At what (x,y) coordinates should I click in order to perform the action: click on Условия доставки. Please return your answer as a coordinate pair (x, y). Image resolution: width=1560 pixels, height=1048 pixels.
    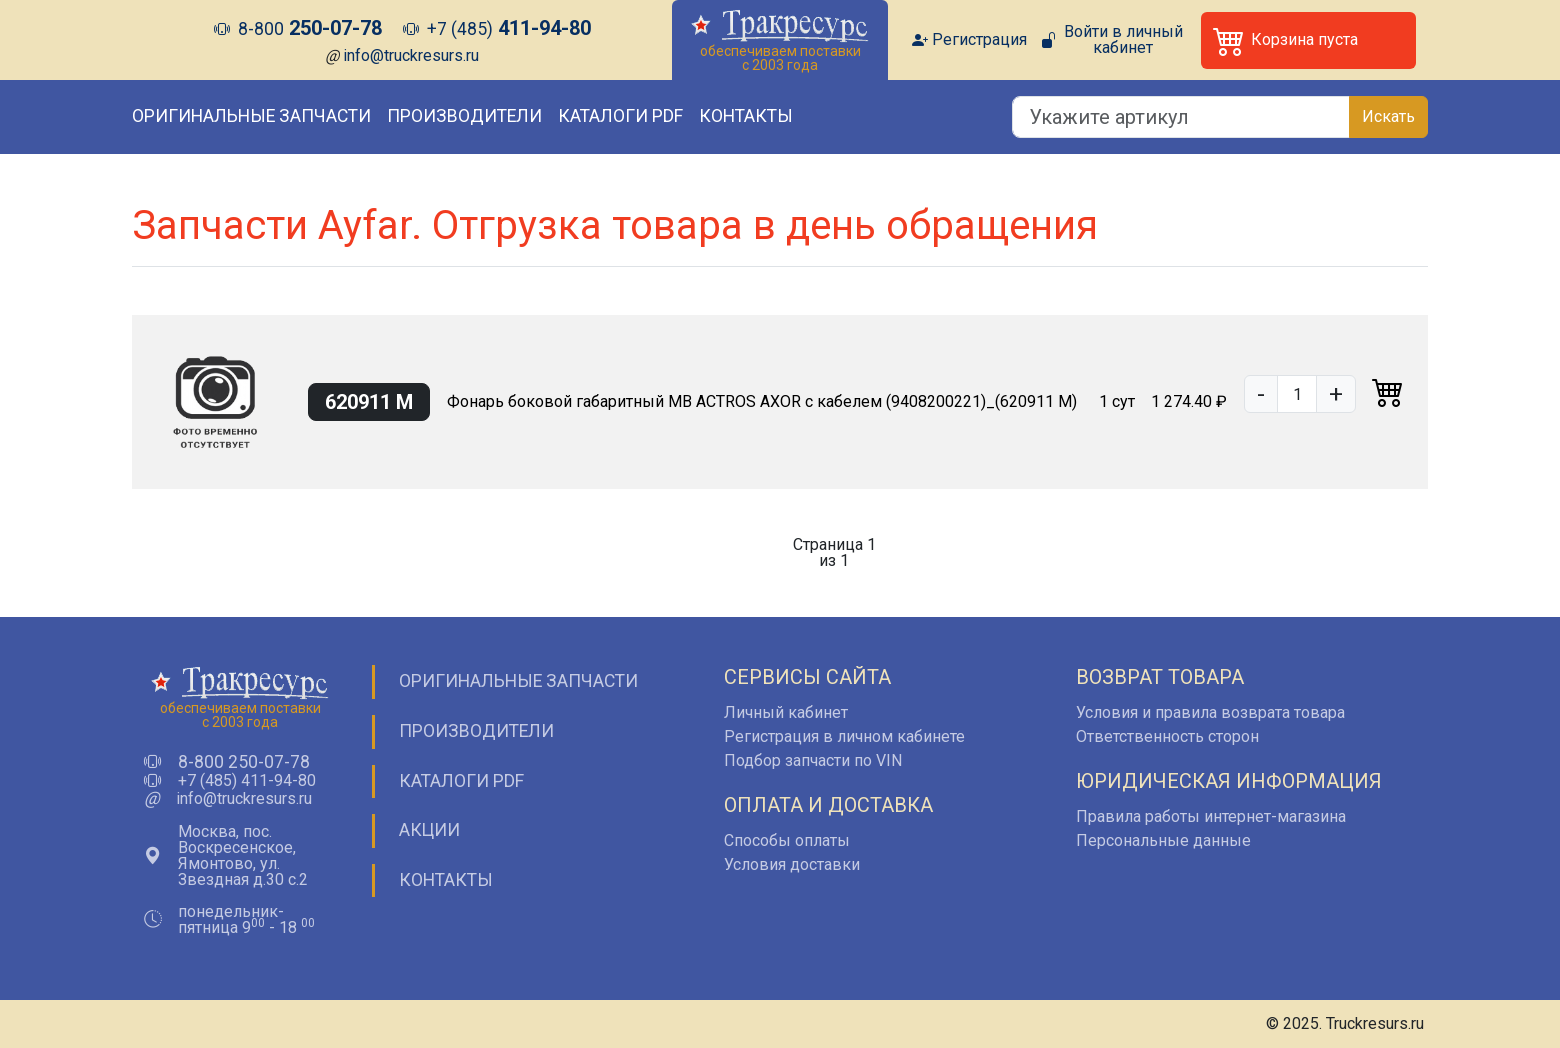
    Looking at the image, I should click on (792, 864).